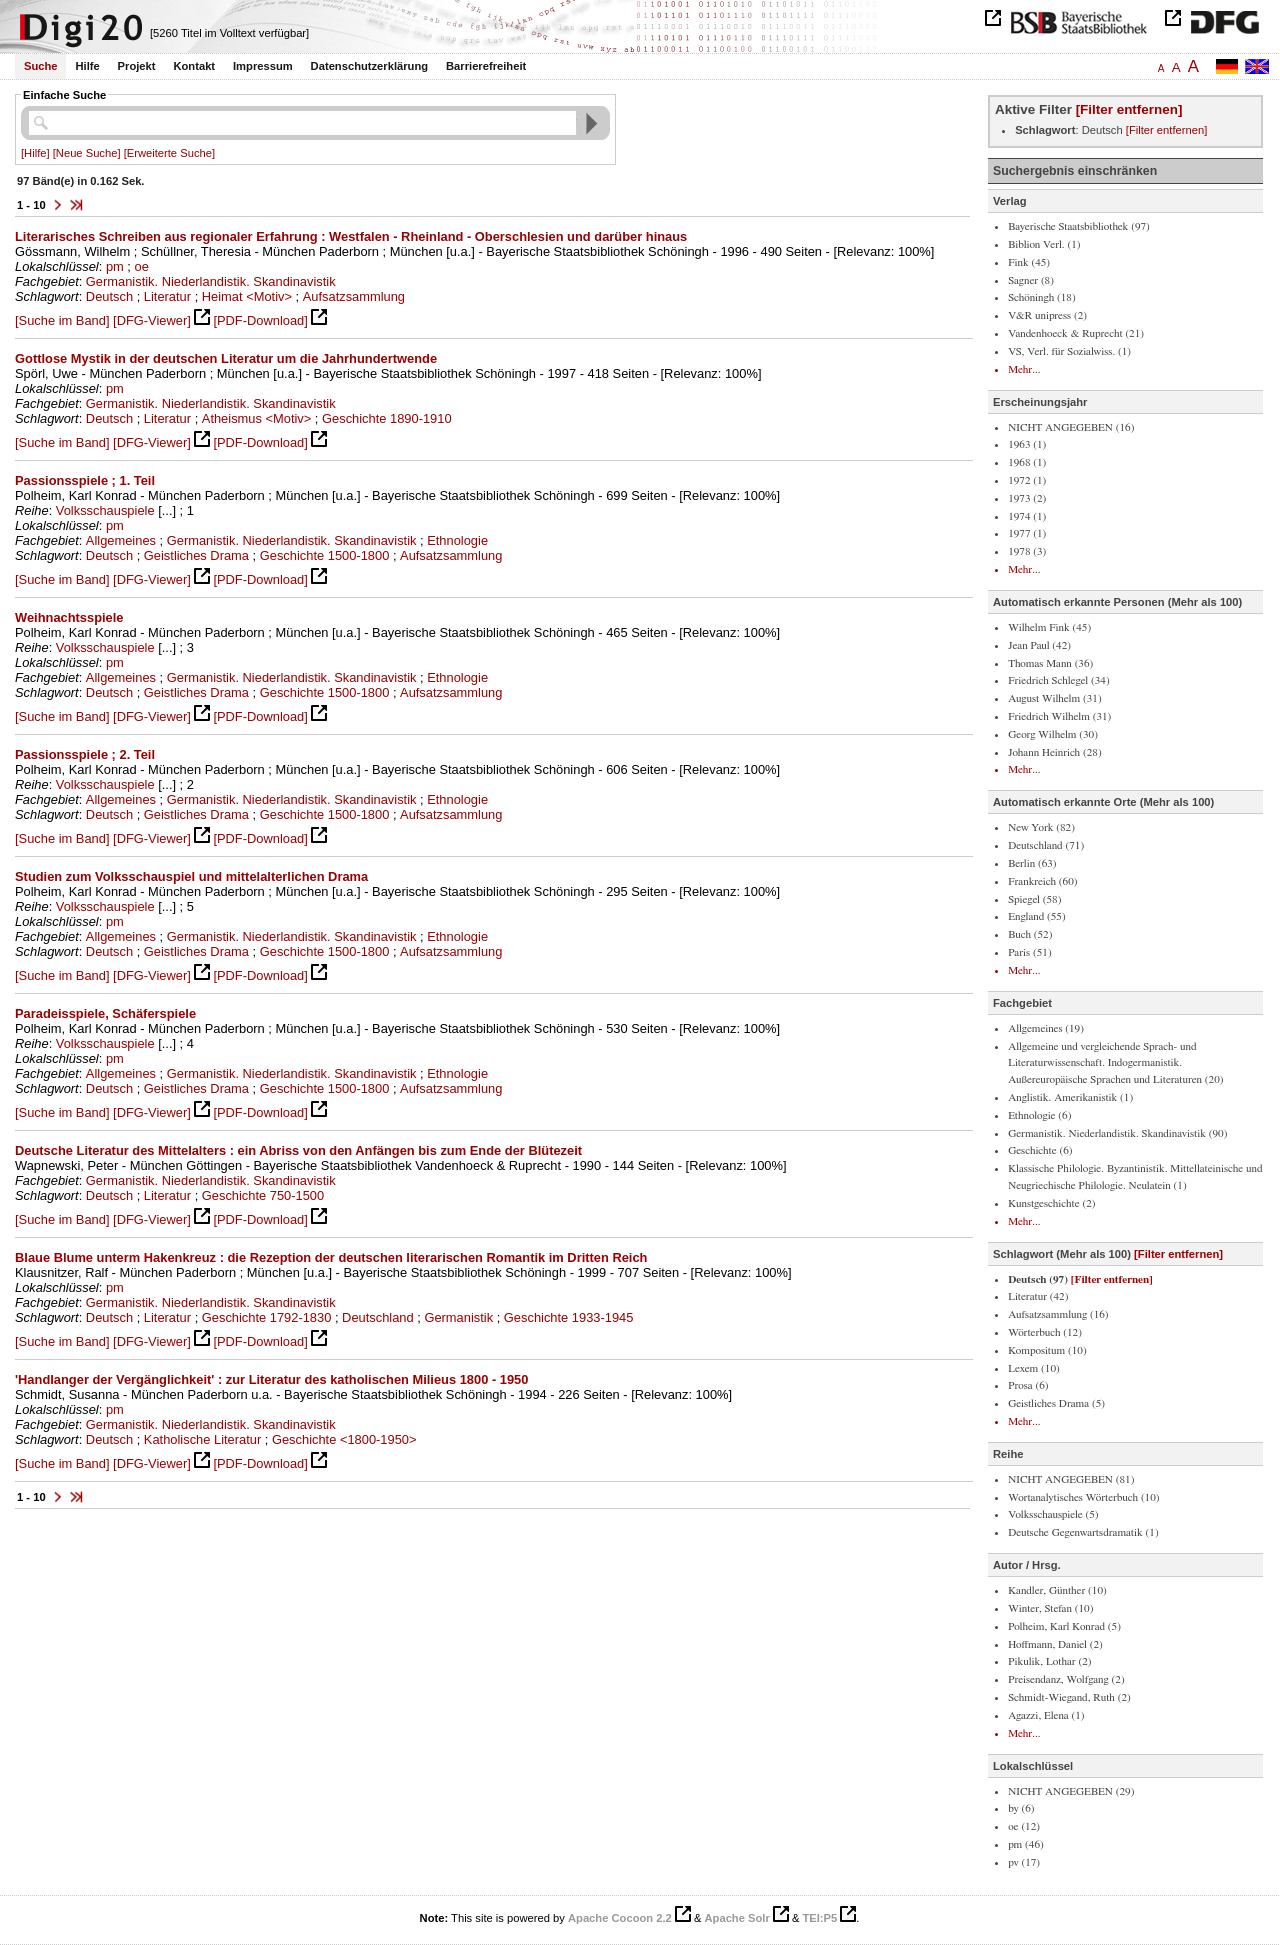 The image size is (1280, 1945). Describe the element at coordinates (370, 66) in the screenshot. I see `Datenschutzerklärung` at that location.